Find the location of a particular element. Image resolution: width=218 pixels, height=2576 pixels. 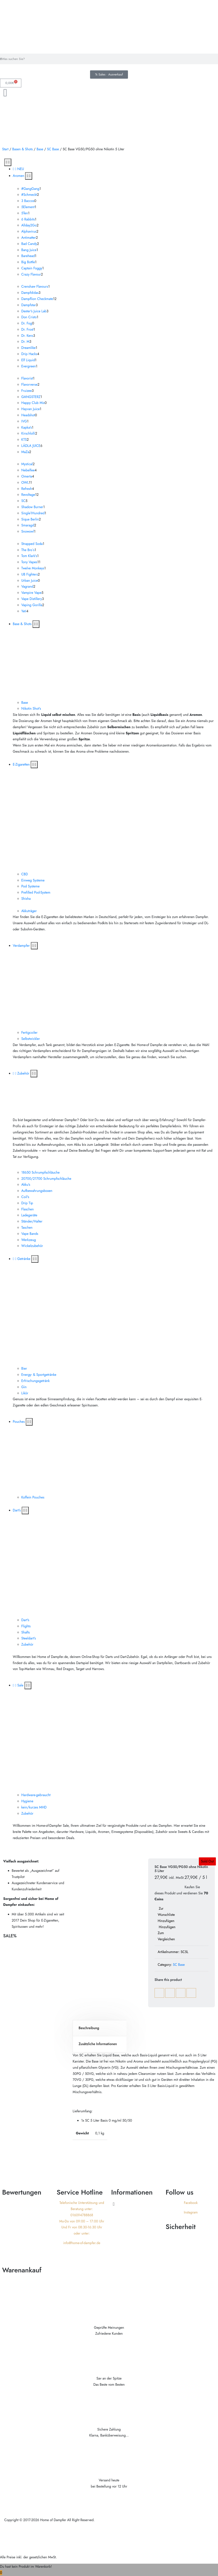

Pod Systeme is located at coordinates (30, 886).